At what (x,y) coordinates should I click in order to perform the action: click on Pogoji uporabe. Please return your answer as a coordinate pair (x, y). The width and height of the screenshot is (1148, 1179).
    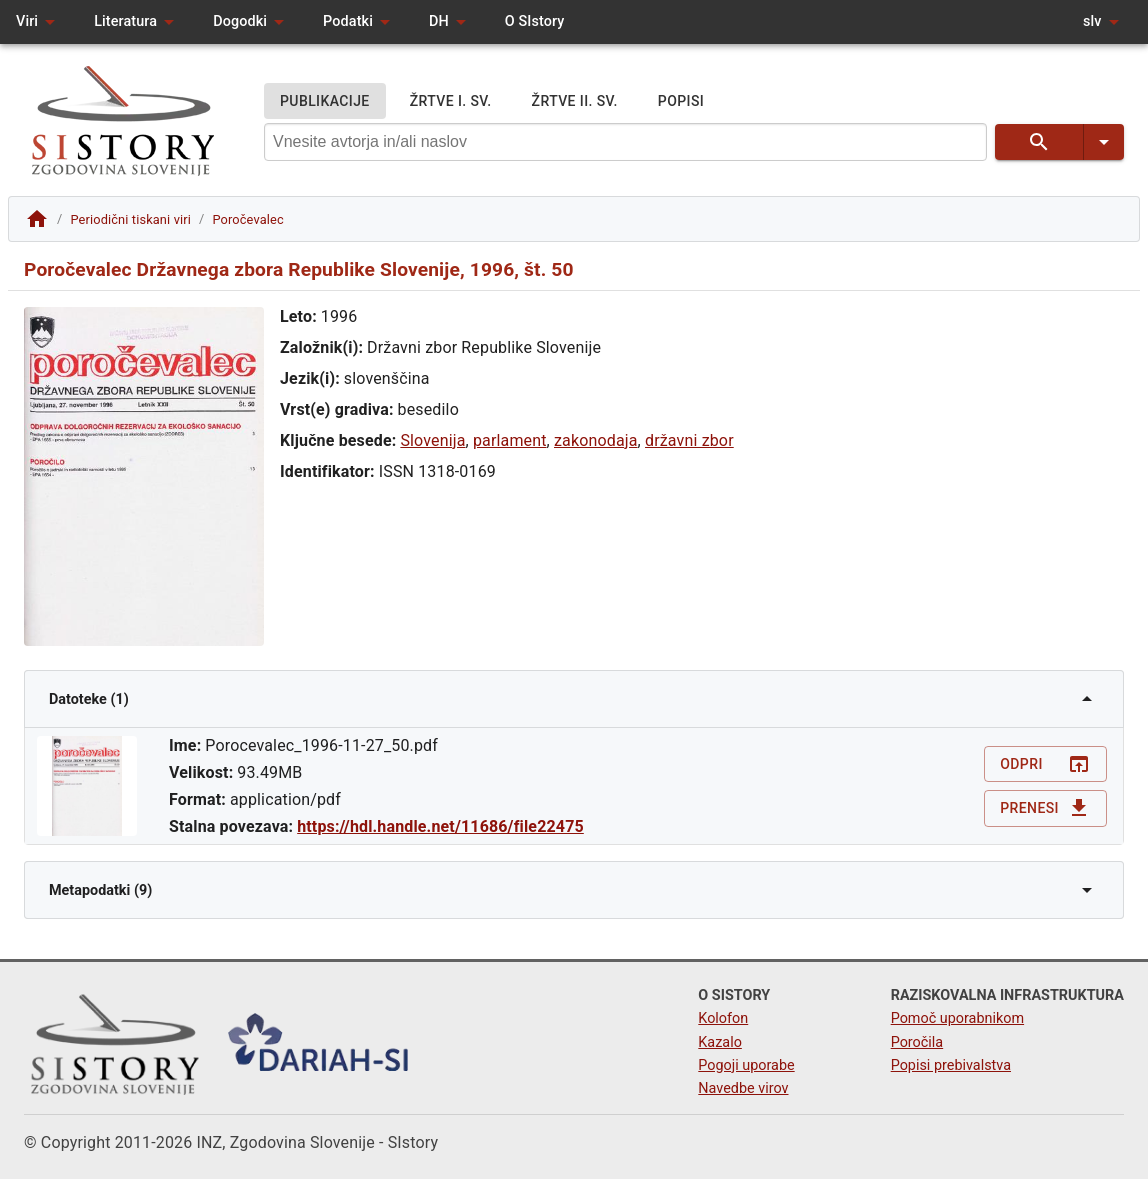
    Looking at the image, I should click on (746, 1065).